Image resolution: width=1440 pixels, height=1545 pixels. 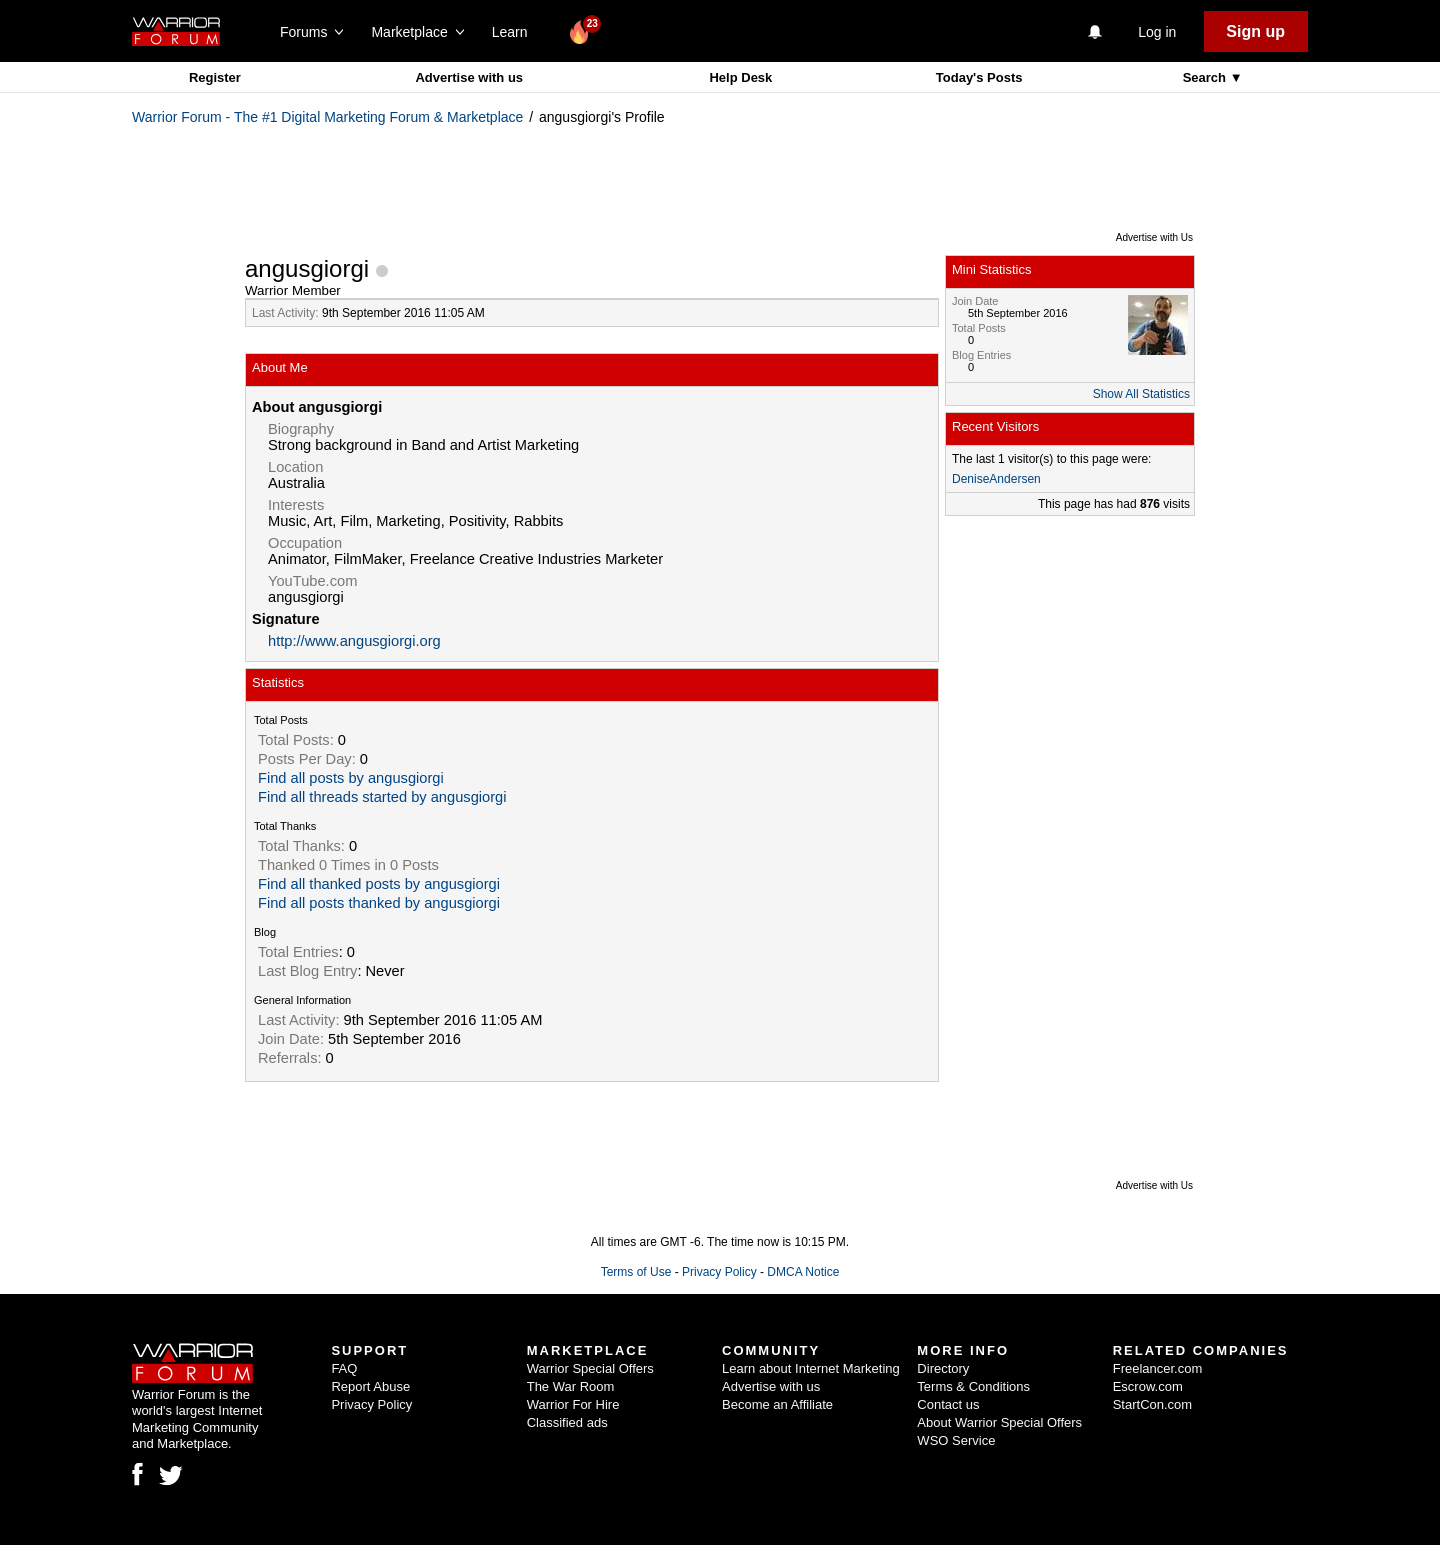 I want to click on Advertise with Us, so click(x=1154, y=237).